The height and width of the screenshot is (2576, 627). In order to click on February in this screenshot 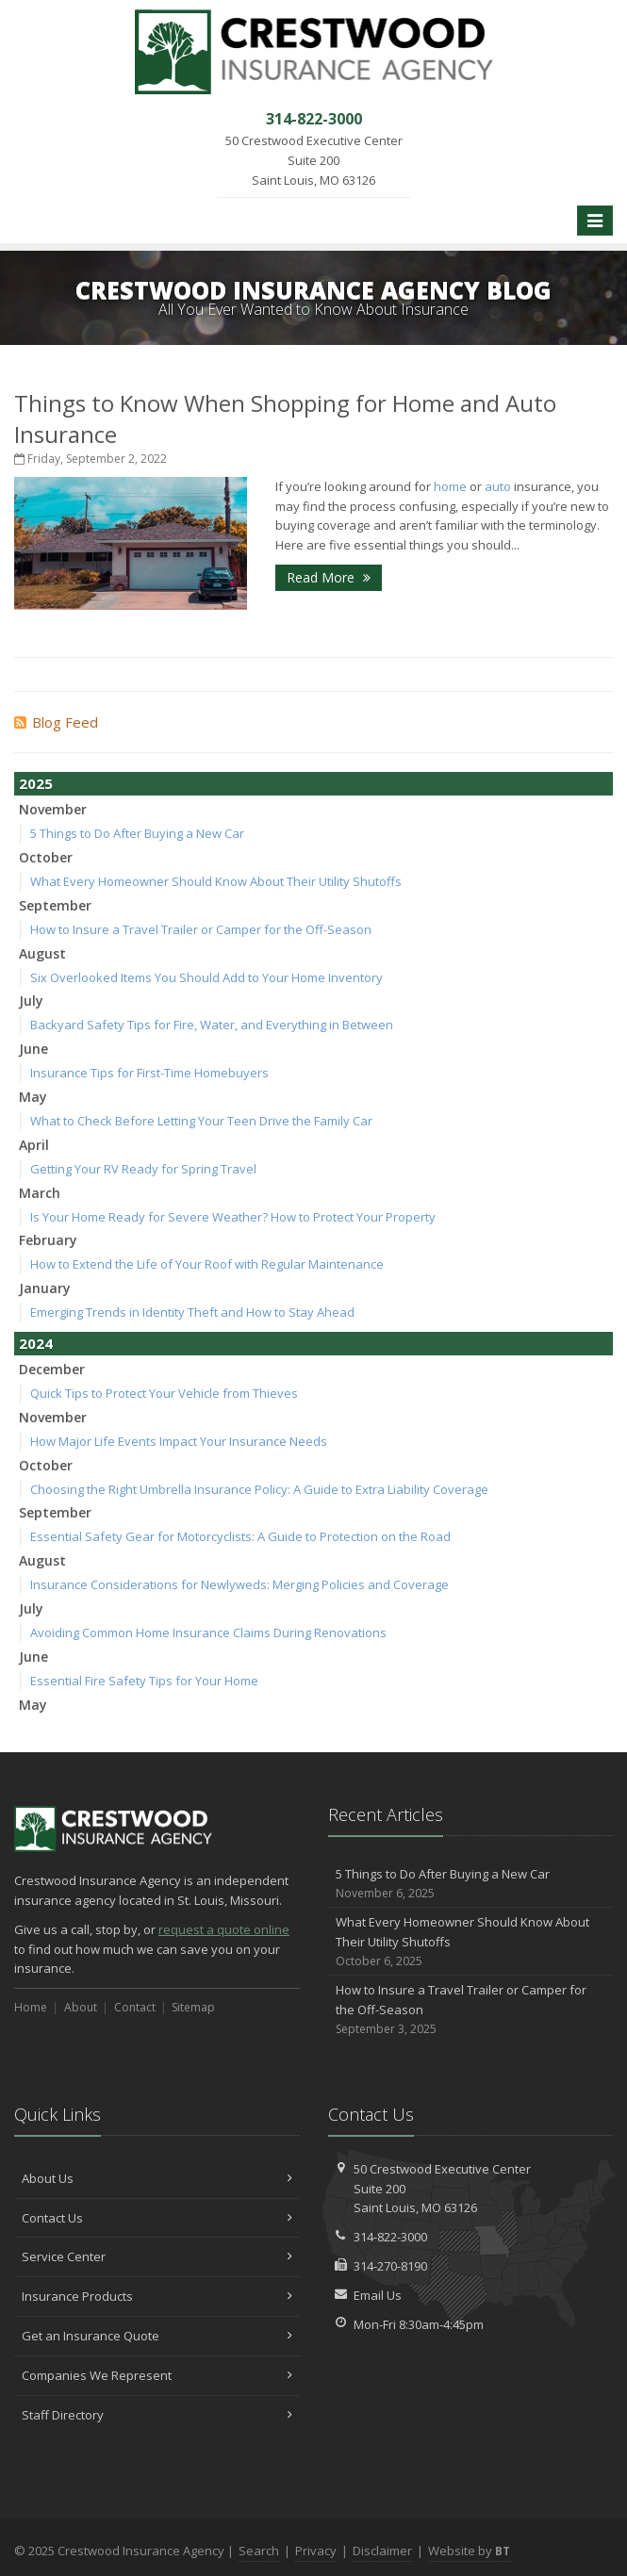, I will do `click(48, 1240)`.